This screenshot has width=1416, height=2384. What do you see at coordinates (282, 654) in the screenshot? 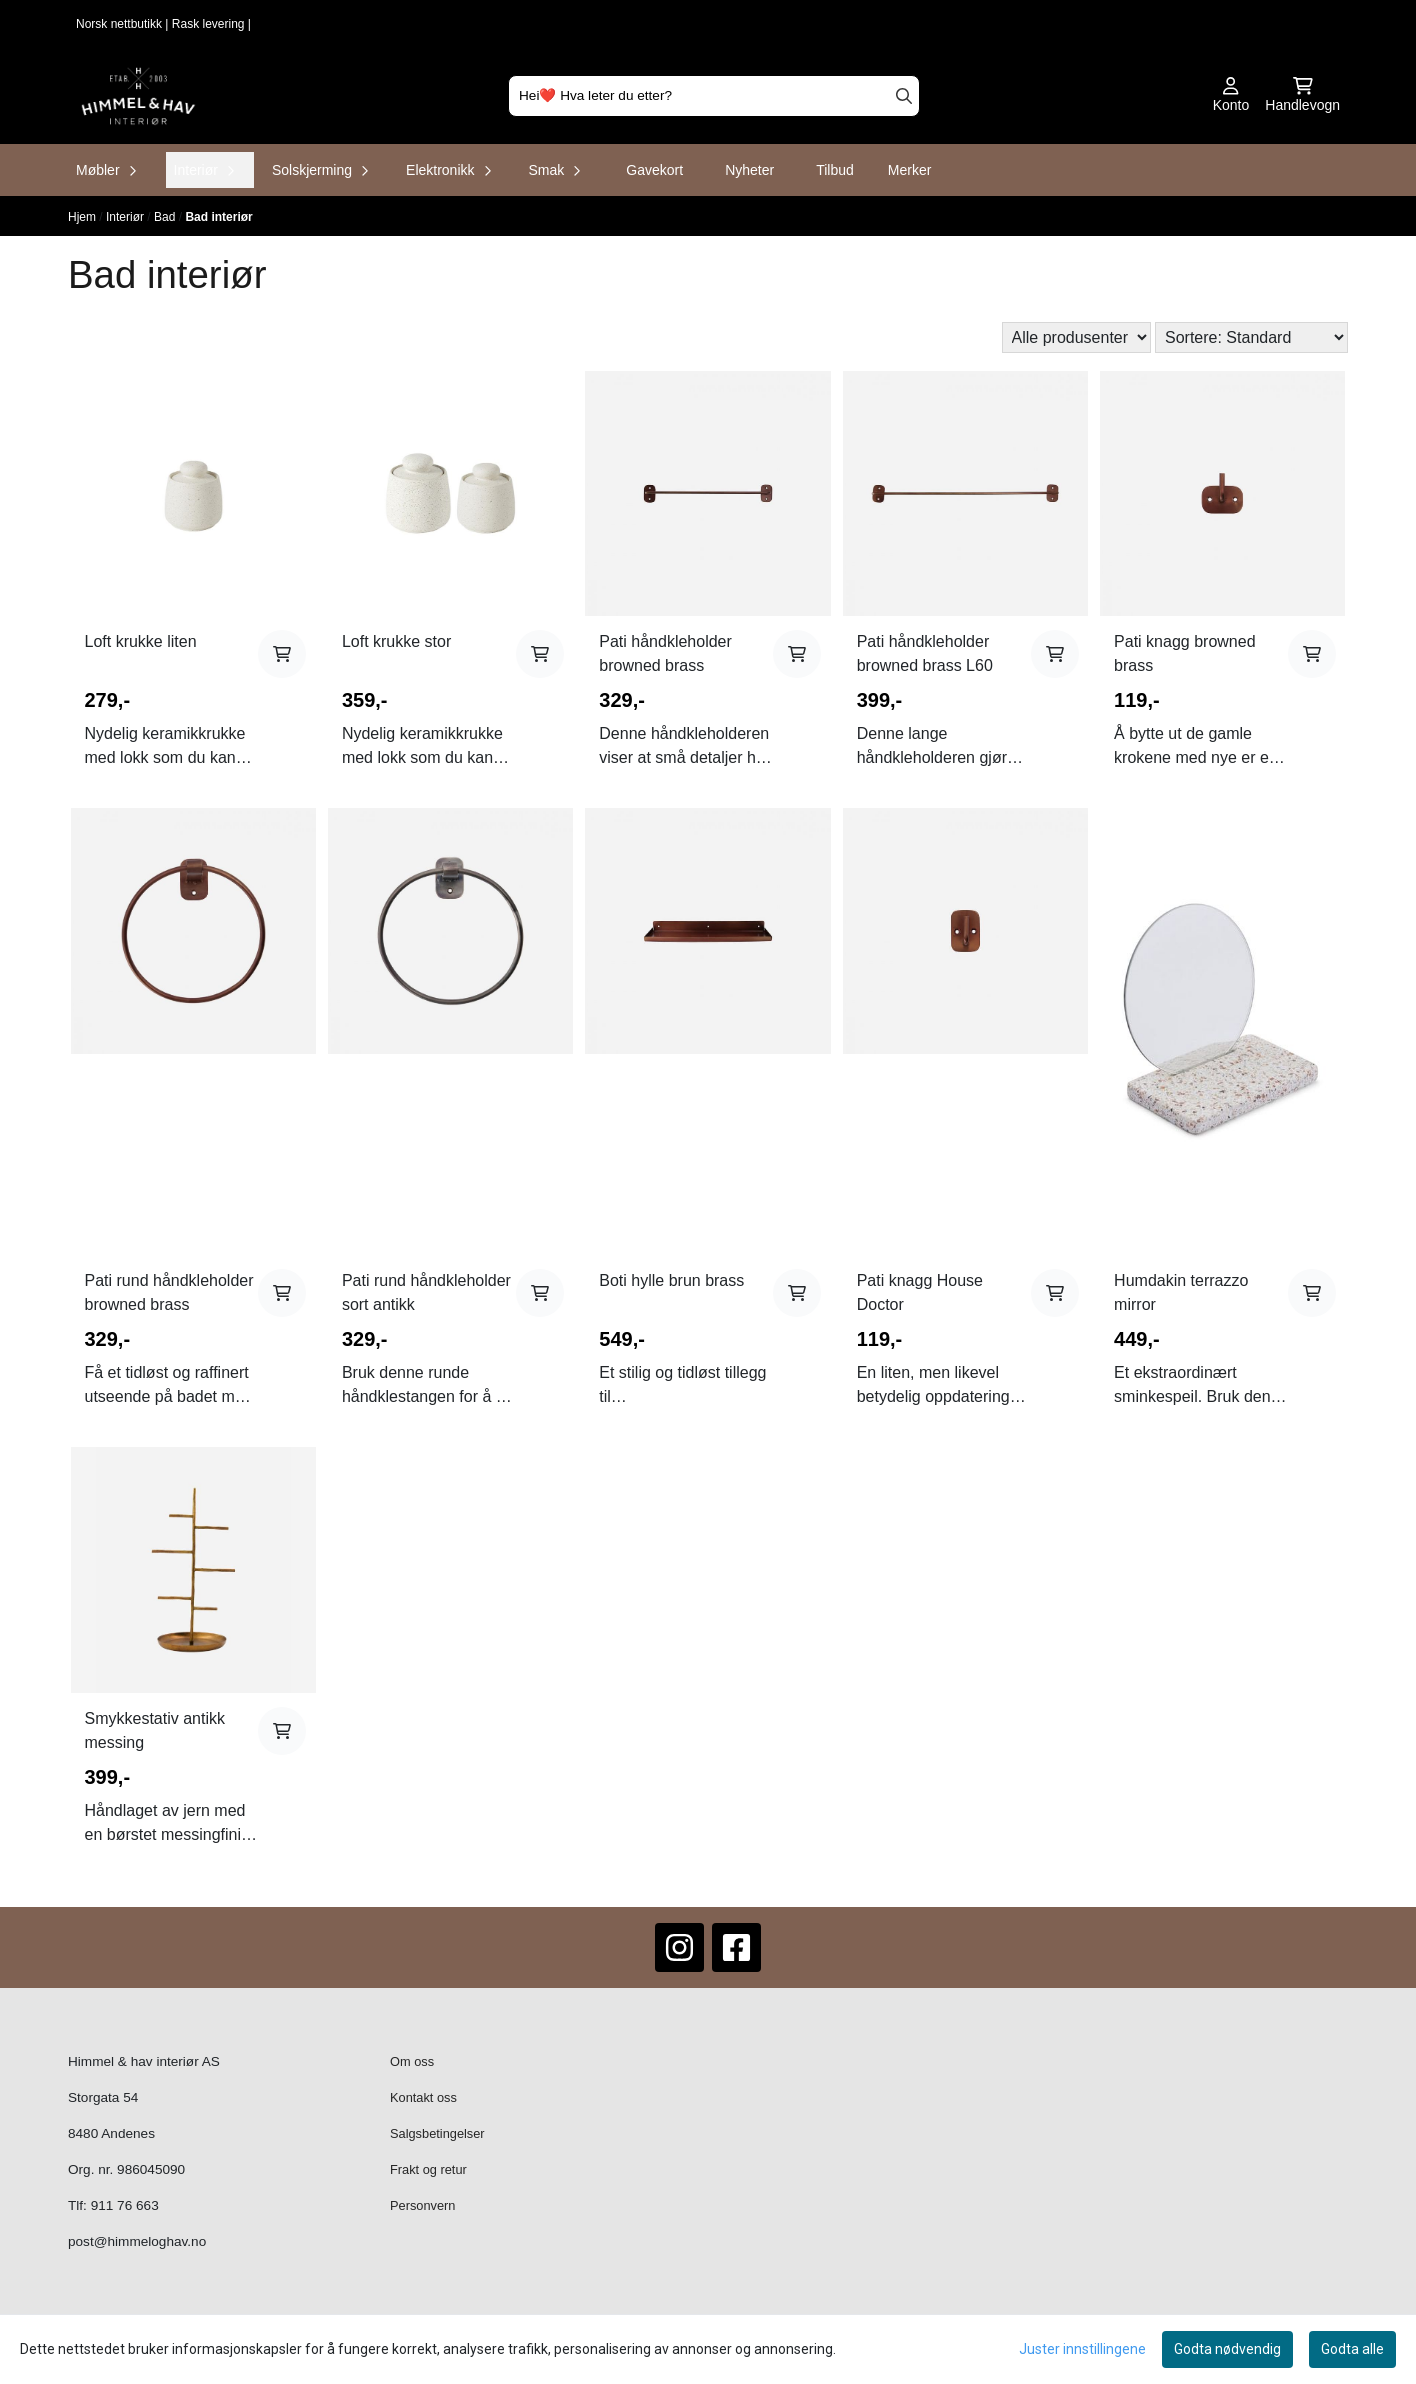
I see `[Add product to the cart]` at bounding box center [282, 654].